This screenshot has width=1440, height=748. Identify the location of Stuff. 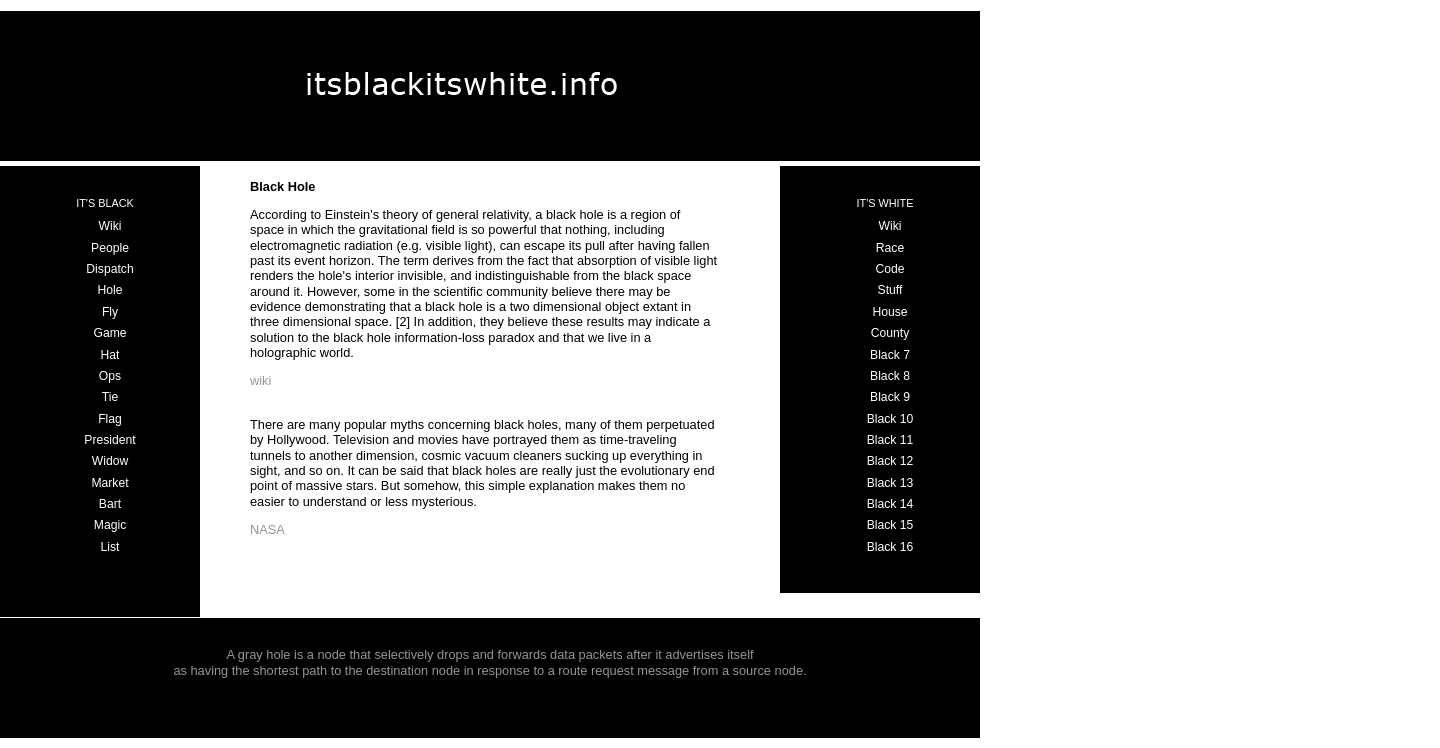
(890, 290).